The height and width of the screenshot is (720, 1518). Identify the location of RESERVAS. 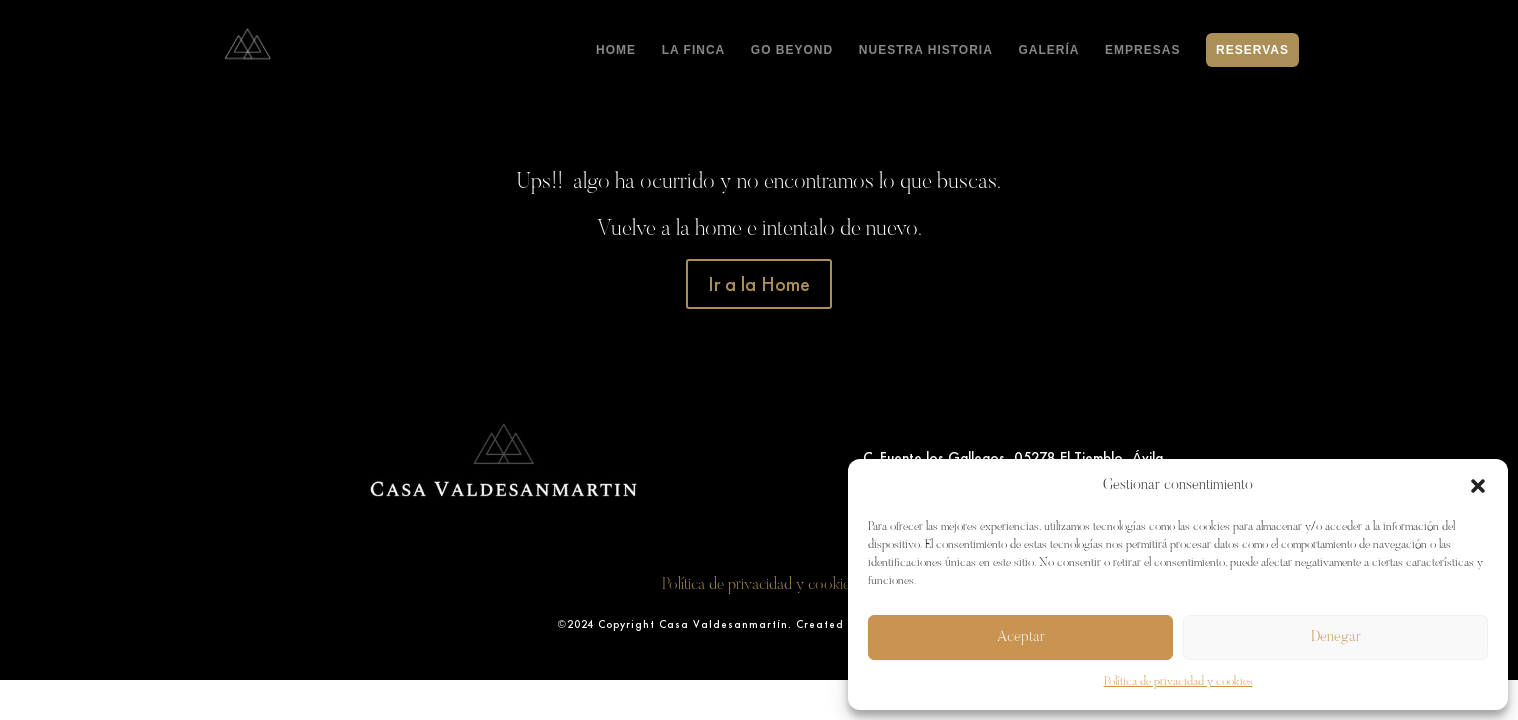
(1252, 50).